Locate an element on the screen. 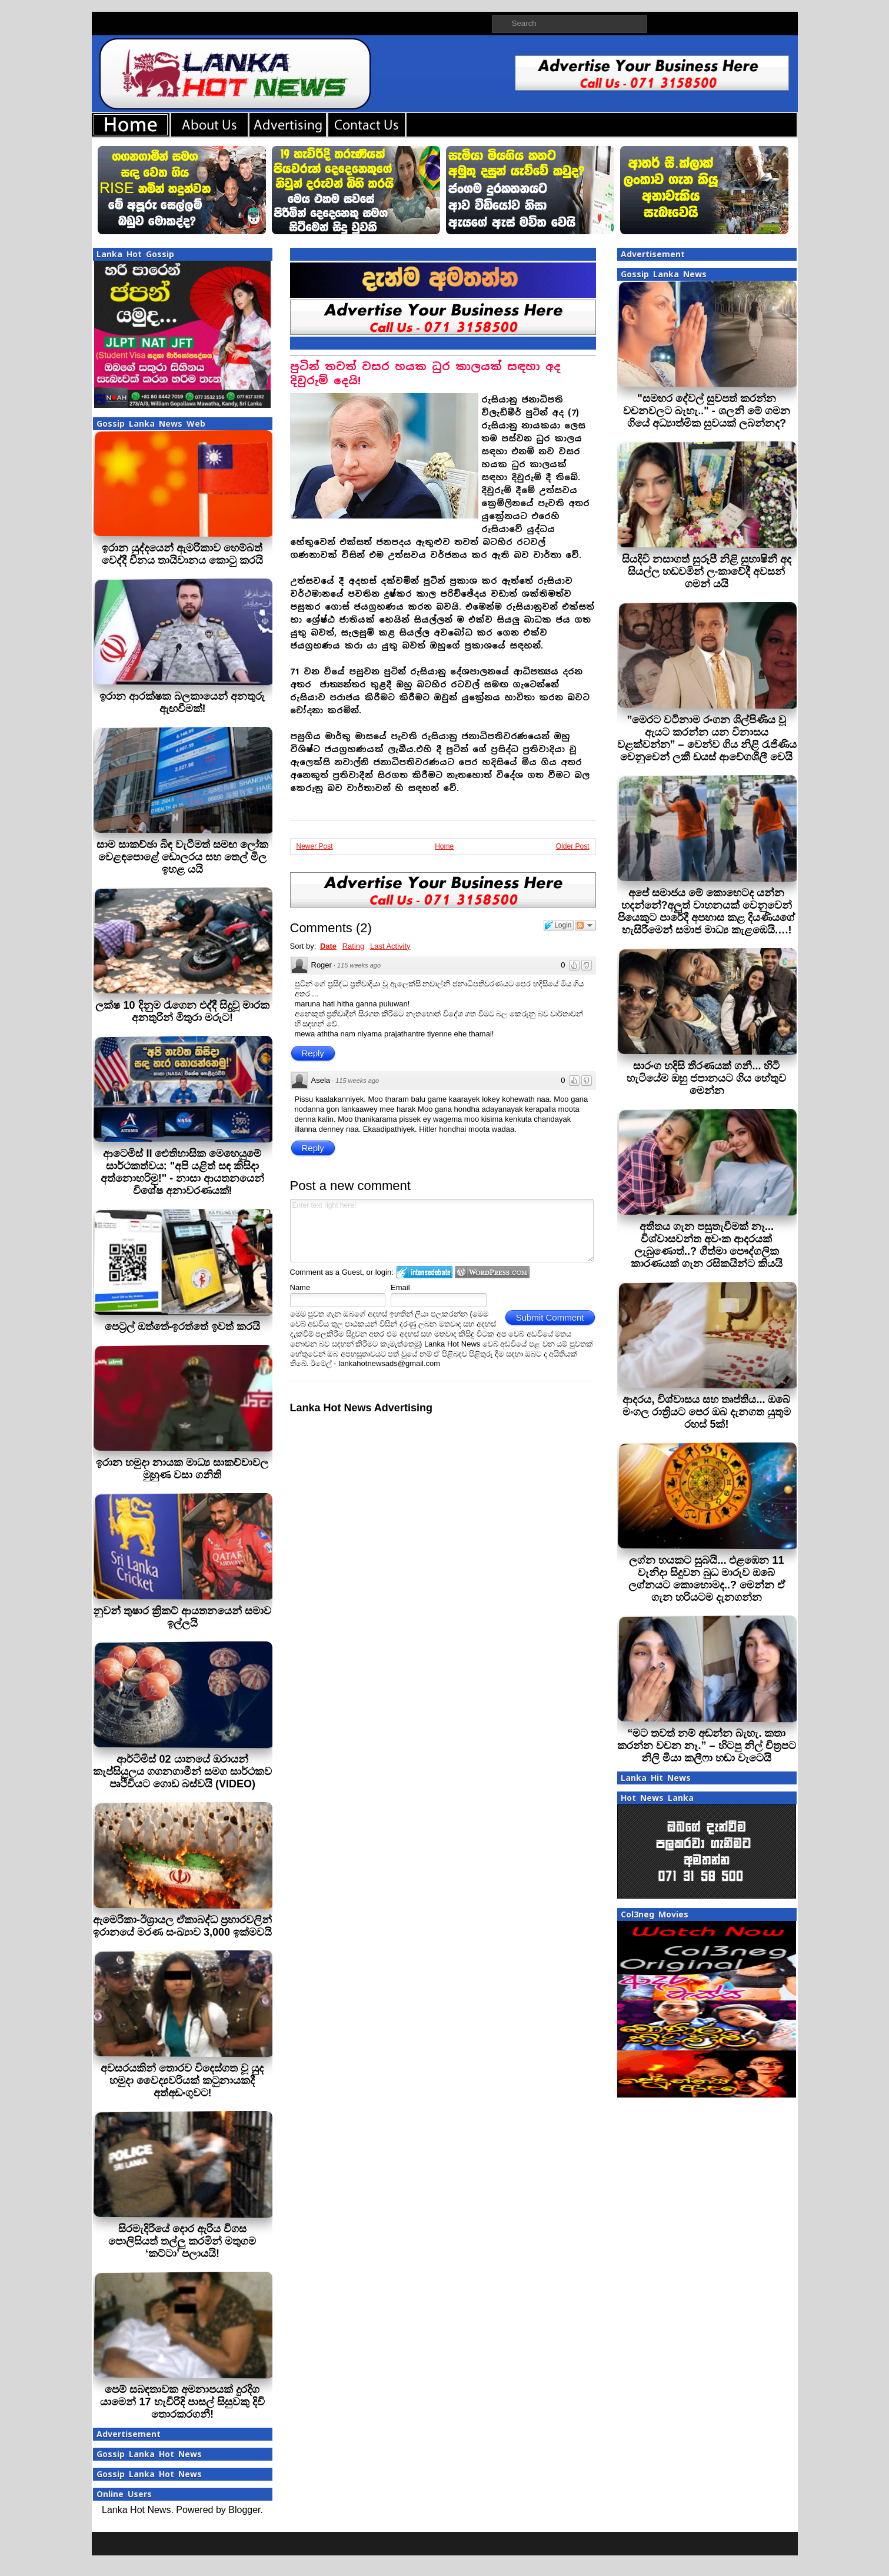 This screenshot has width=889, height=2576. Follow the discussion is located at coordinates (585, 925).